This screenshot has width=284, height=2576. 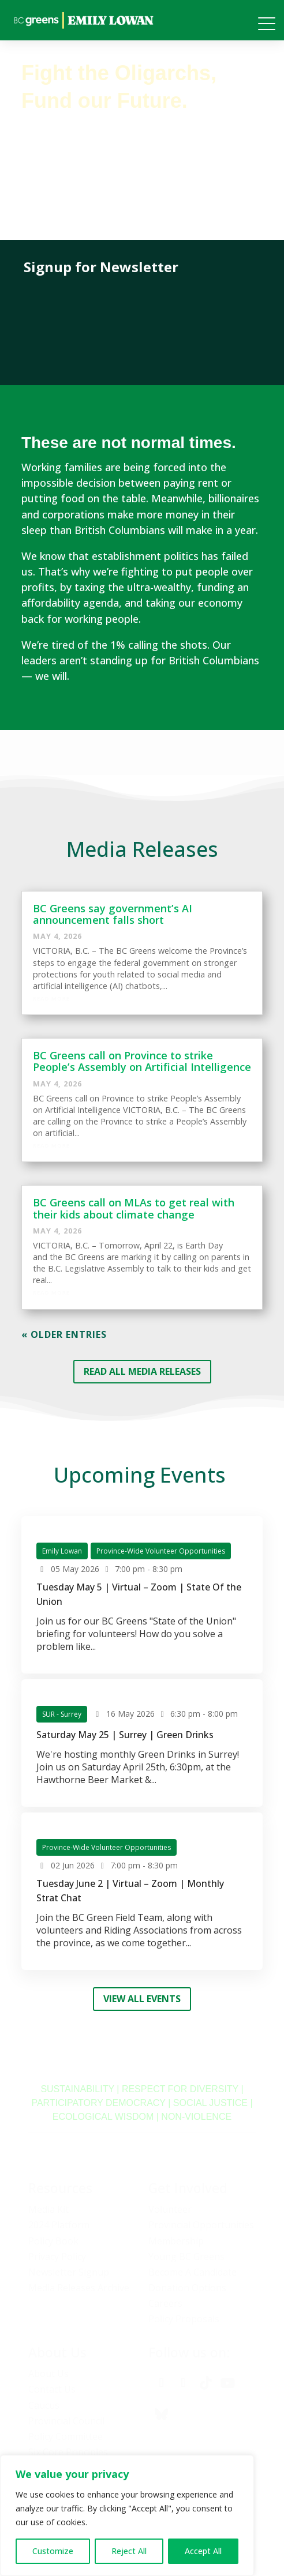 What do you see at coordinates (142, 1371) in the screenshot?
I see `READ ALL MEDIA RELEASES` at bounding box center [142, 1371].